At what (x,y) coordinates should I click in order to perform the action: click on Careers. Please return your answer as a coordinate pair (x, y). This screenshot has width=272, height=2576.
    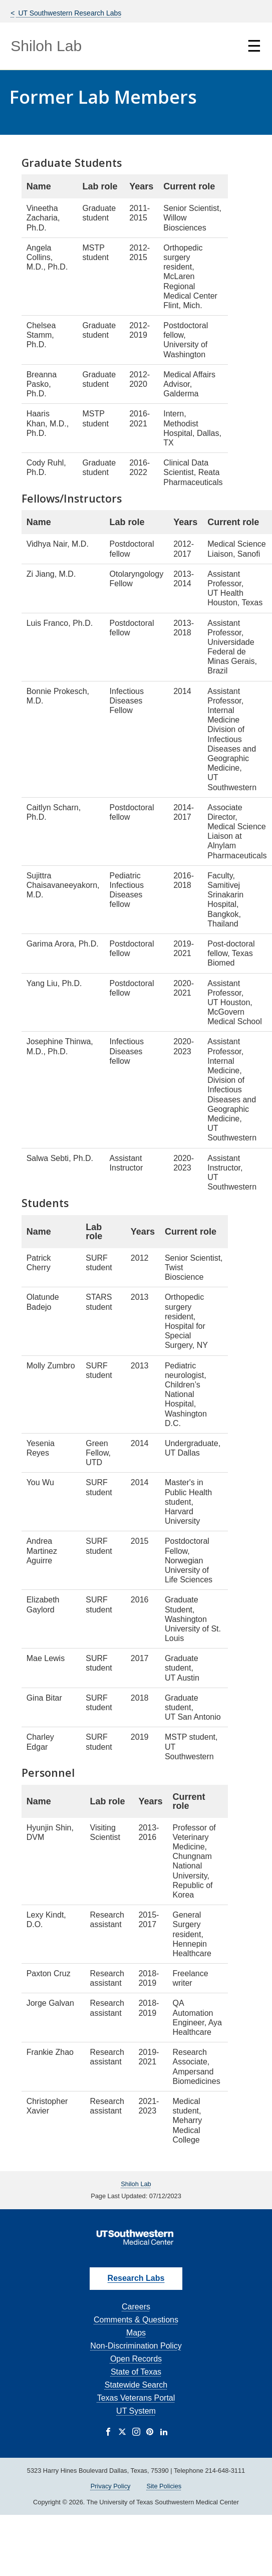
    Looking at the image, I should click on (136, 2306).